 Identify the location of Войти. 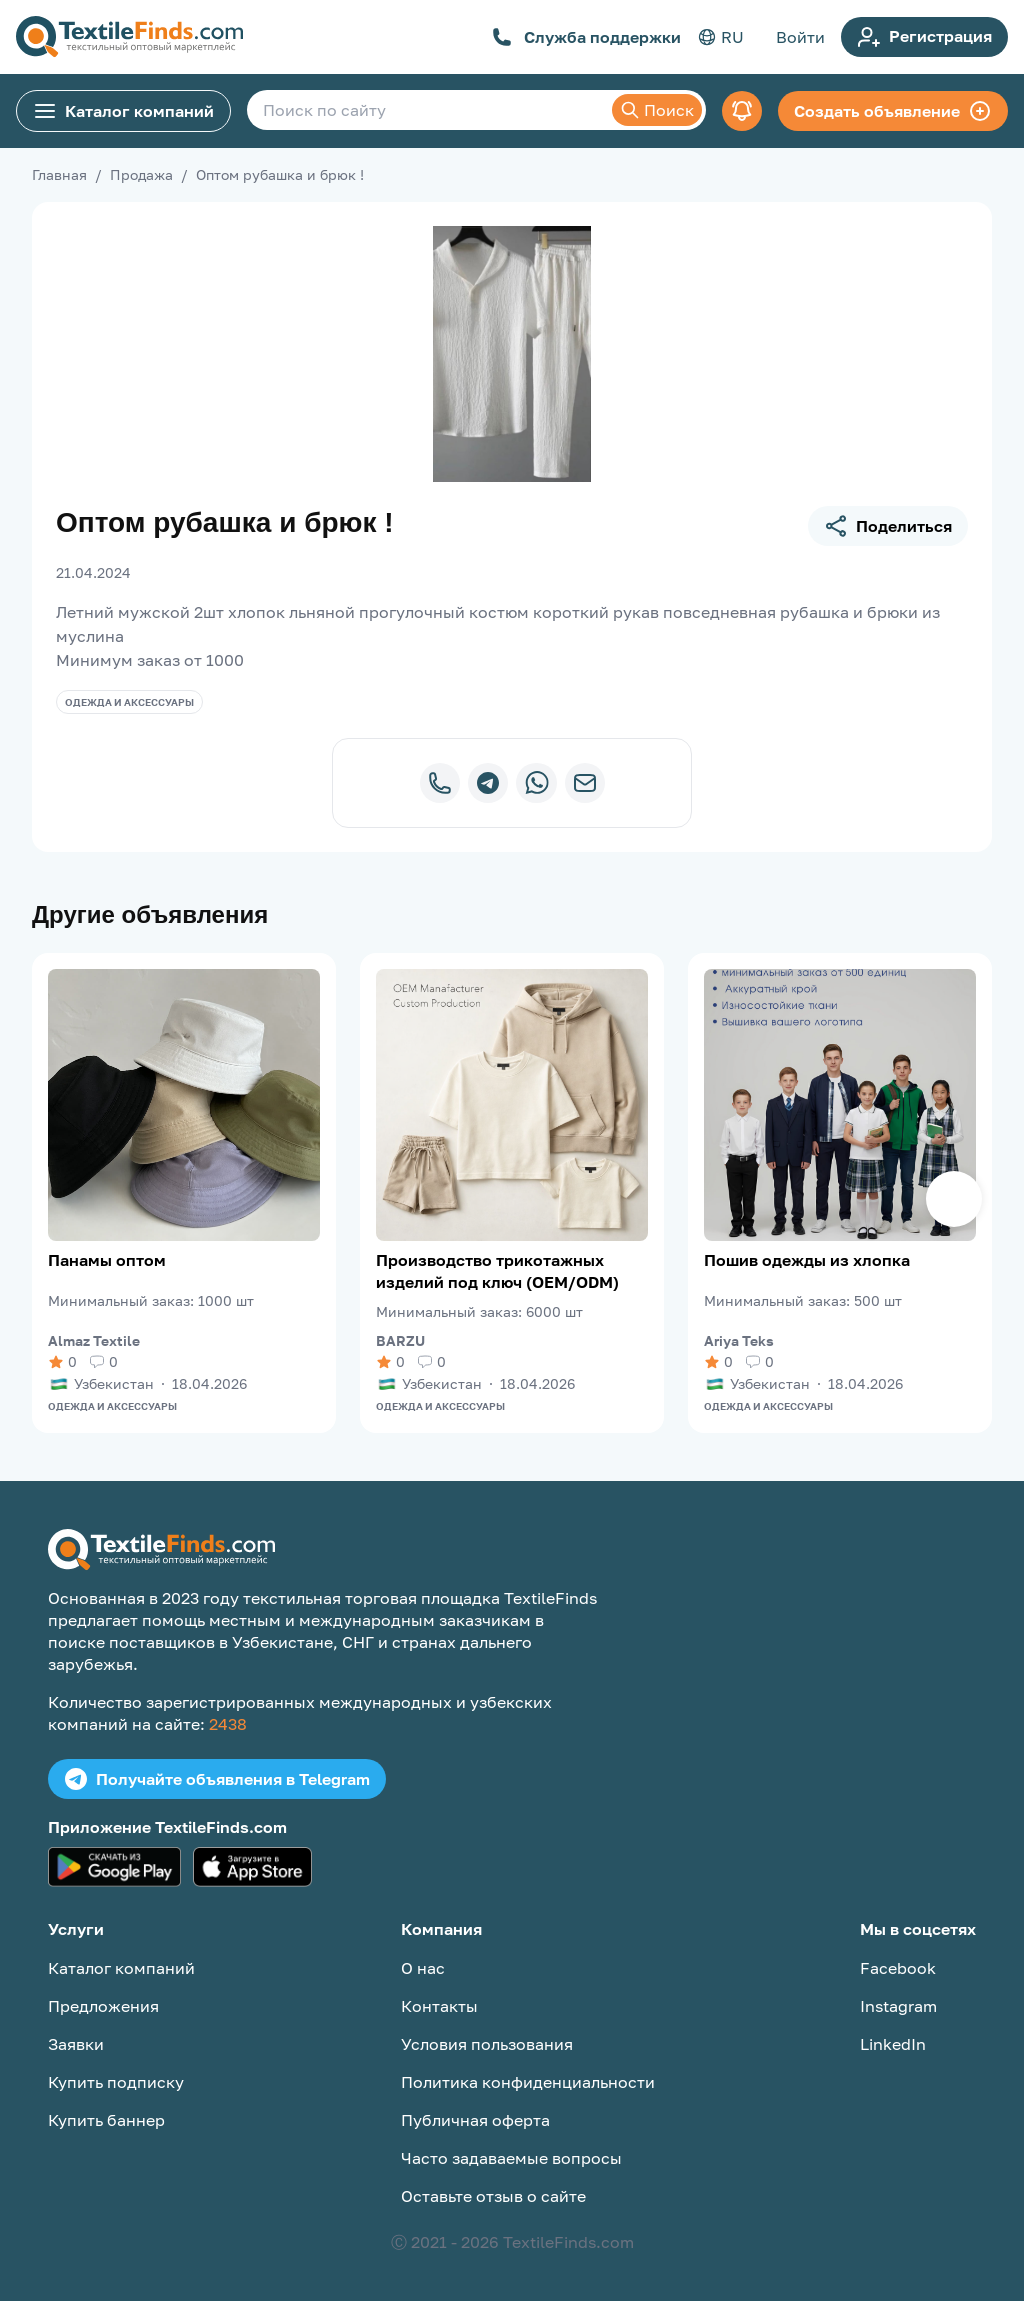
(800, 37).